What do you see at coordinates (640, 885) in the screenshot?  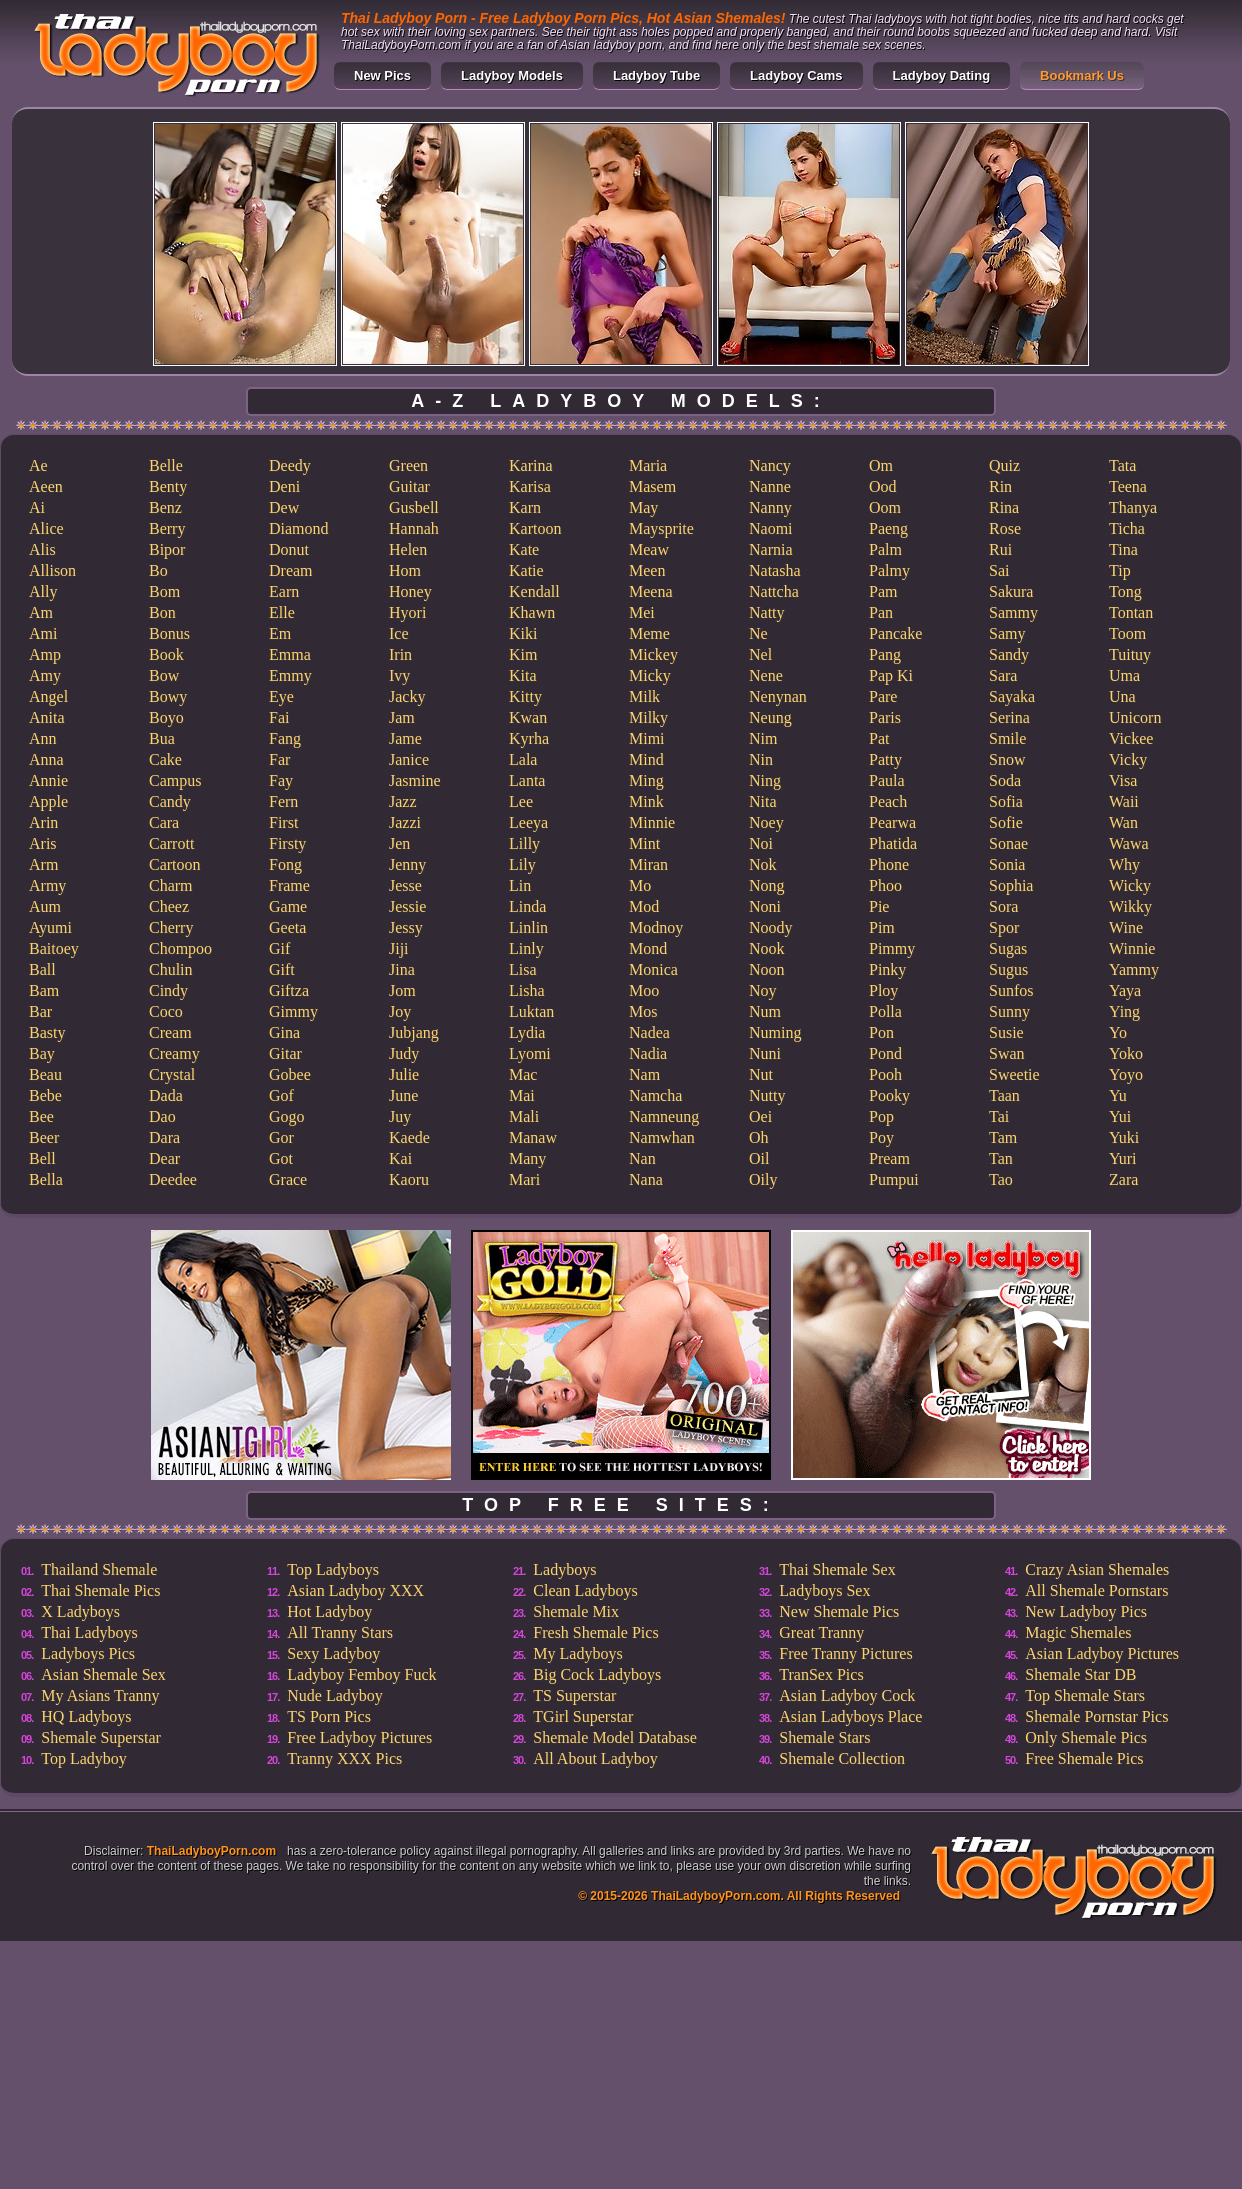 I see `Mo` at bounding box center [640, 885].